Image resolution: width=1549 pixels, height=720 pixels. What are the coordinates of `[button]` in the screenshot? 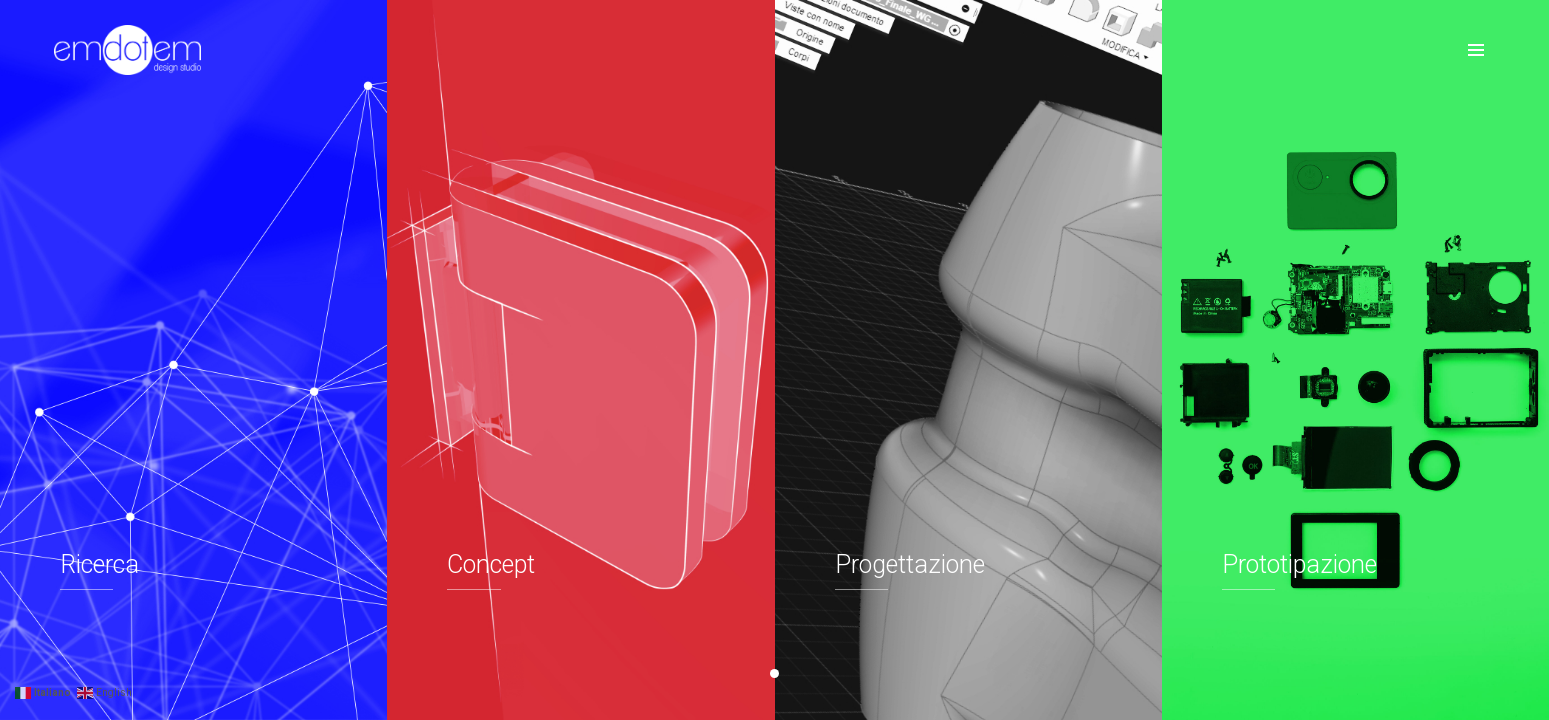 It's located at (774, 673).